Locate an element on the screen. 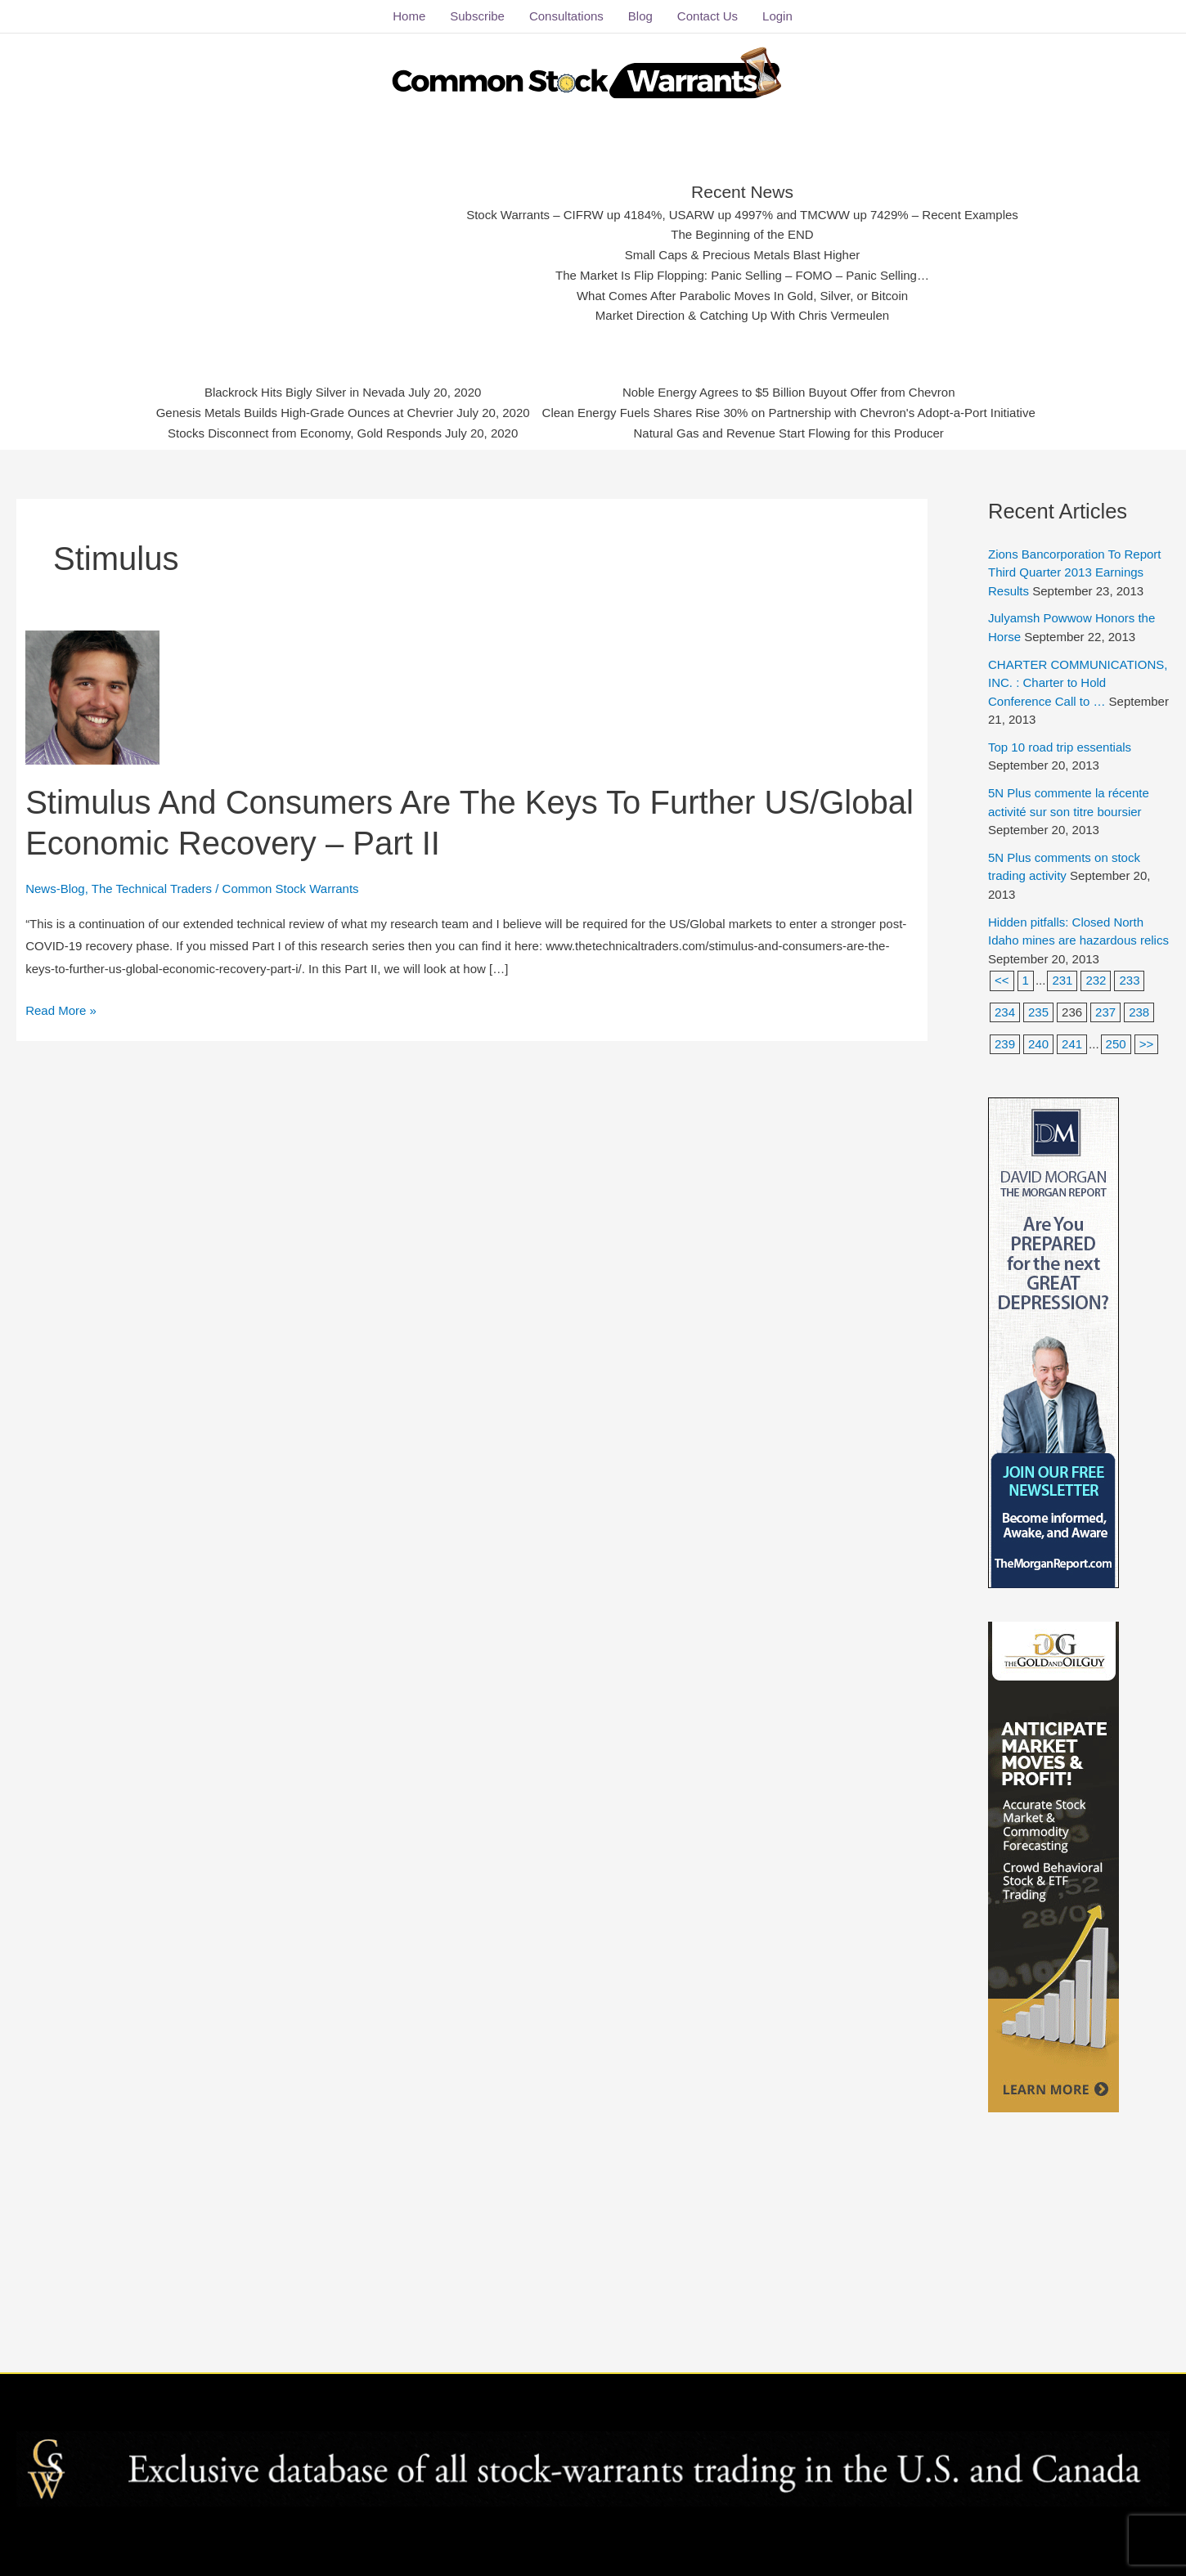  The Market Is Flip Flopping: Panic Selling – FOMO – Panic Selling… is located at coordinates (742, 275).